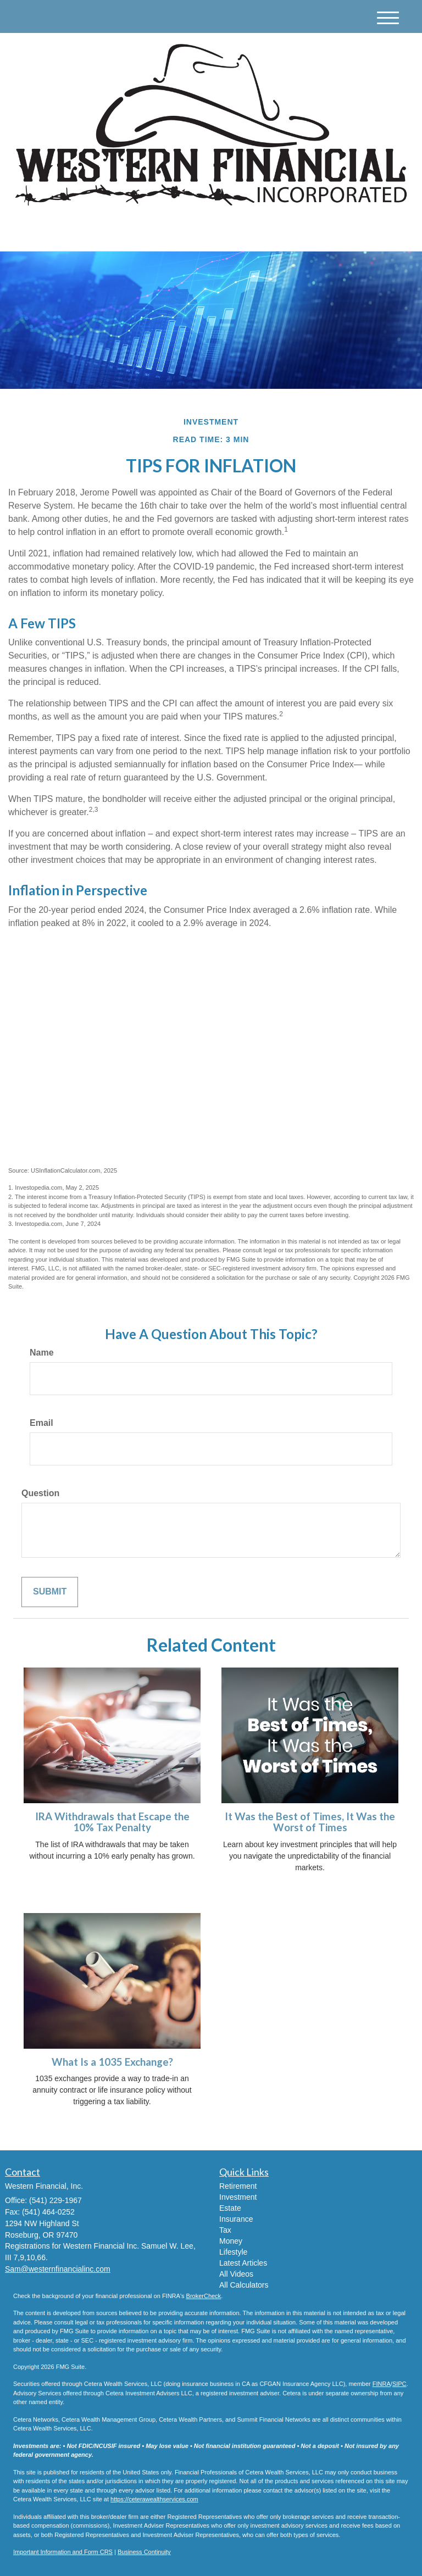 This screenshot has height=2576, width=422. What do you see at coordinates (154, 2499) in the screenshot?
I see `https://ceterawealthservices.com` at bounding box center [154, 2499].